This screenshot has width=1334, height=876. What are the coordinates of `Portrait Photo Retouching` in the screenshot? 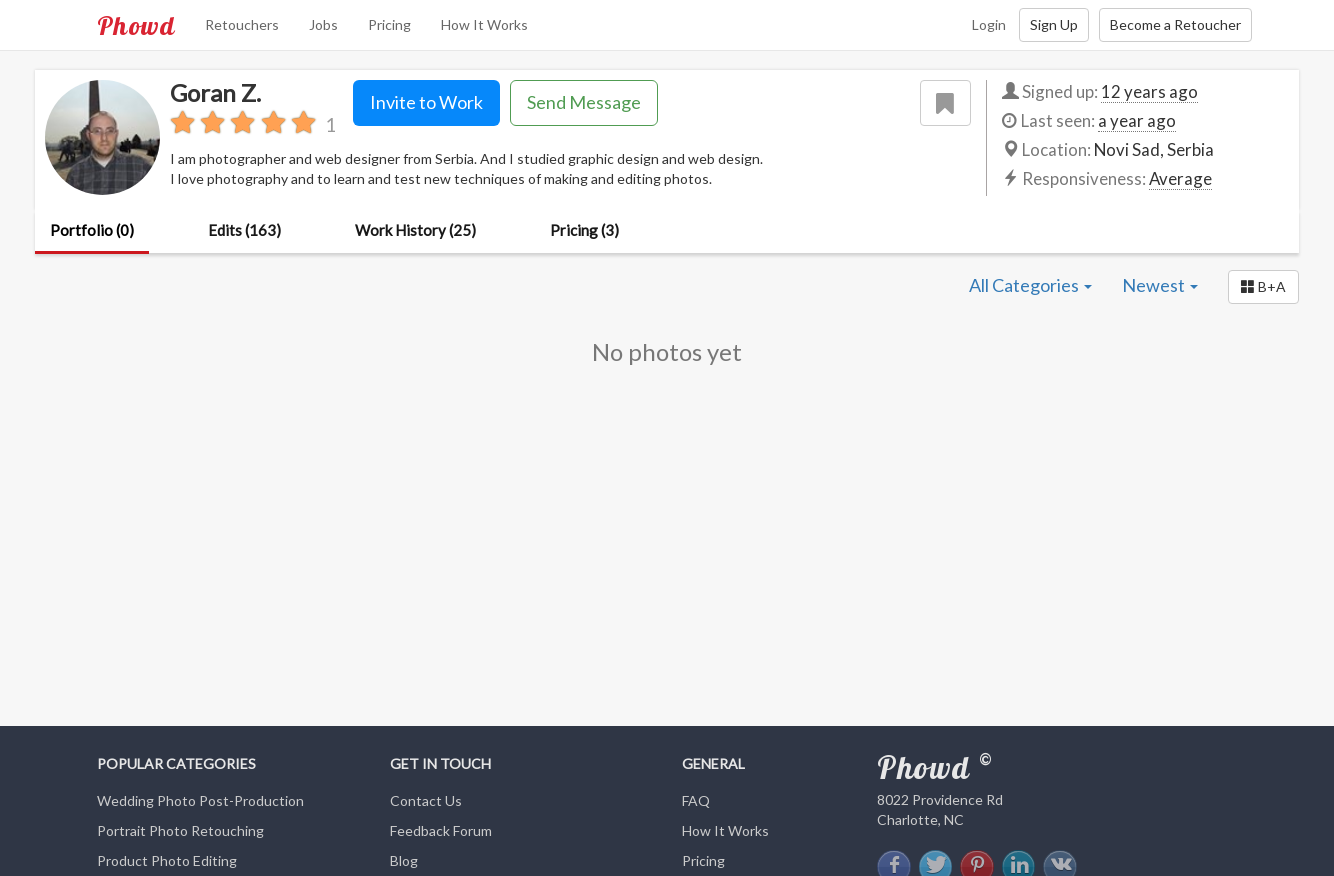 It's located at (180, 830).